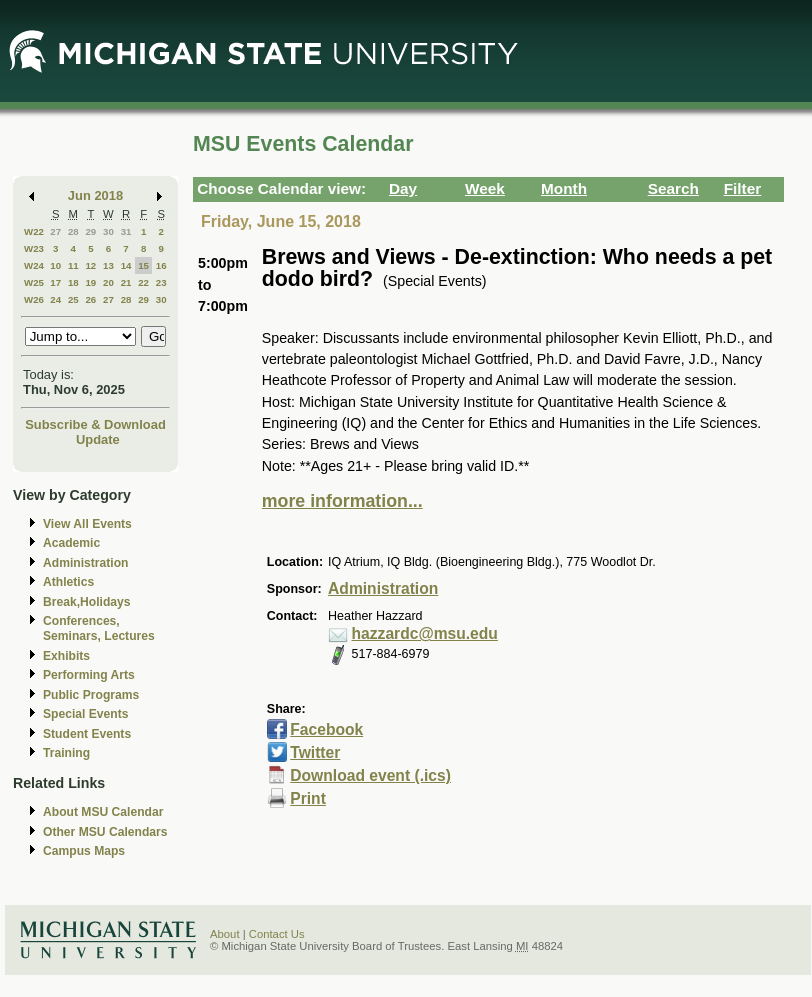  Describe the element at coordinates (108, 282) in the screenshot. I see `20` at that location.